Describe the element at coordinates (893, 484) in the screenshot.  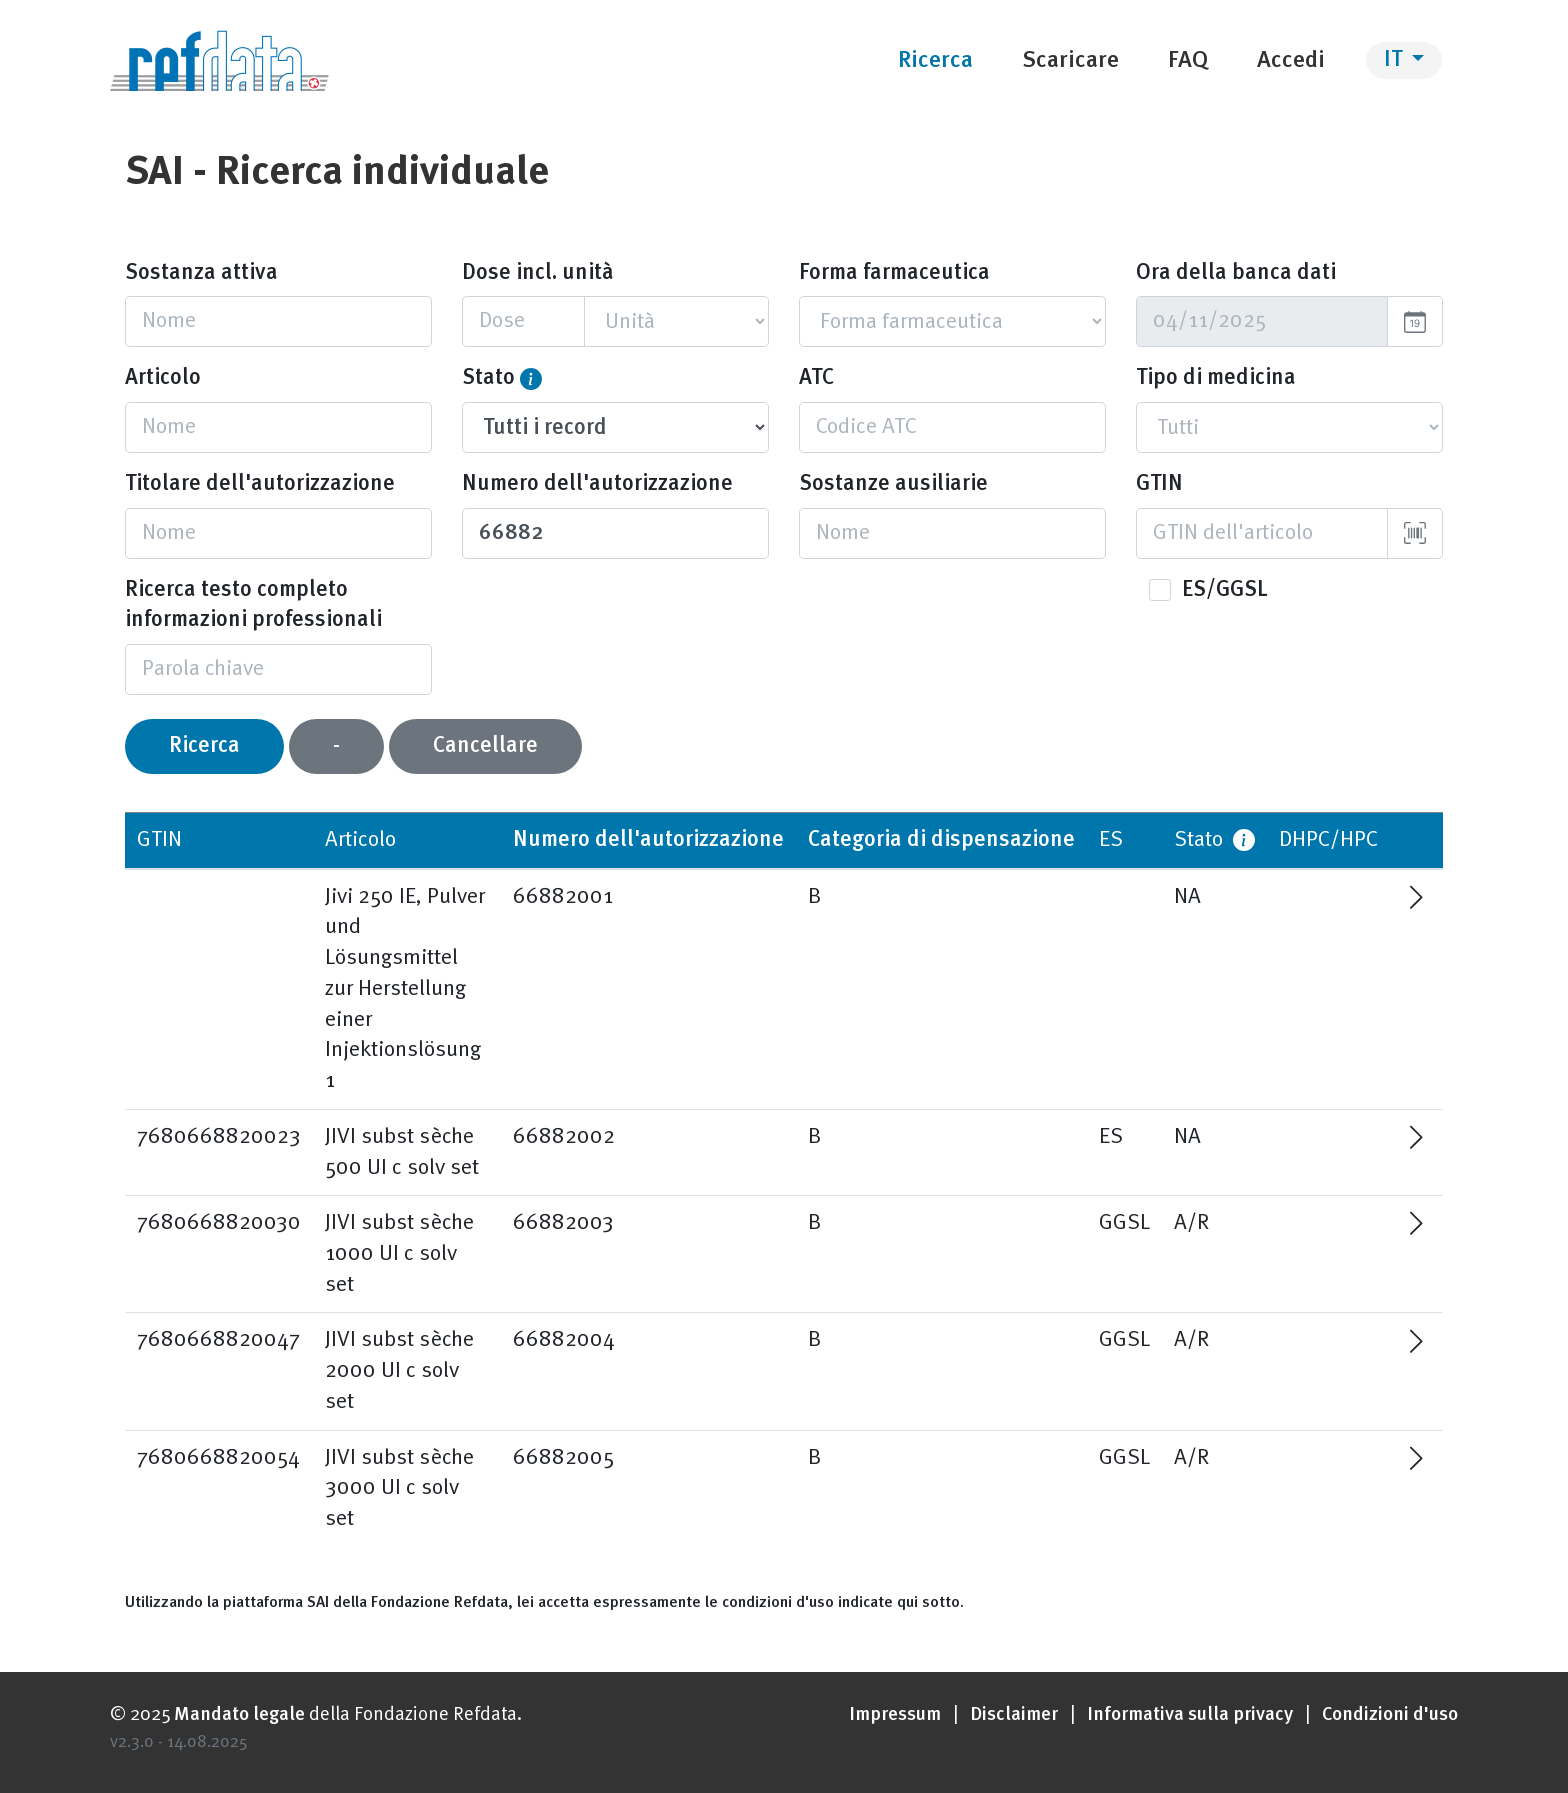
I see `Sostanze ausiliarie` at that location.